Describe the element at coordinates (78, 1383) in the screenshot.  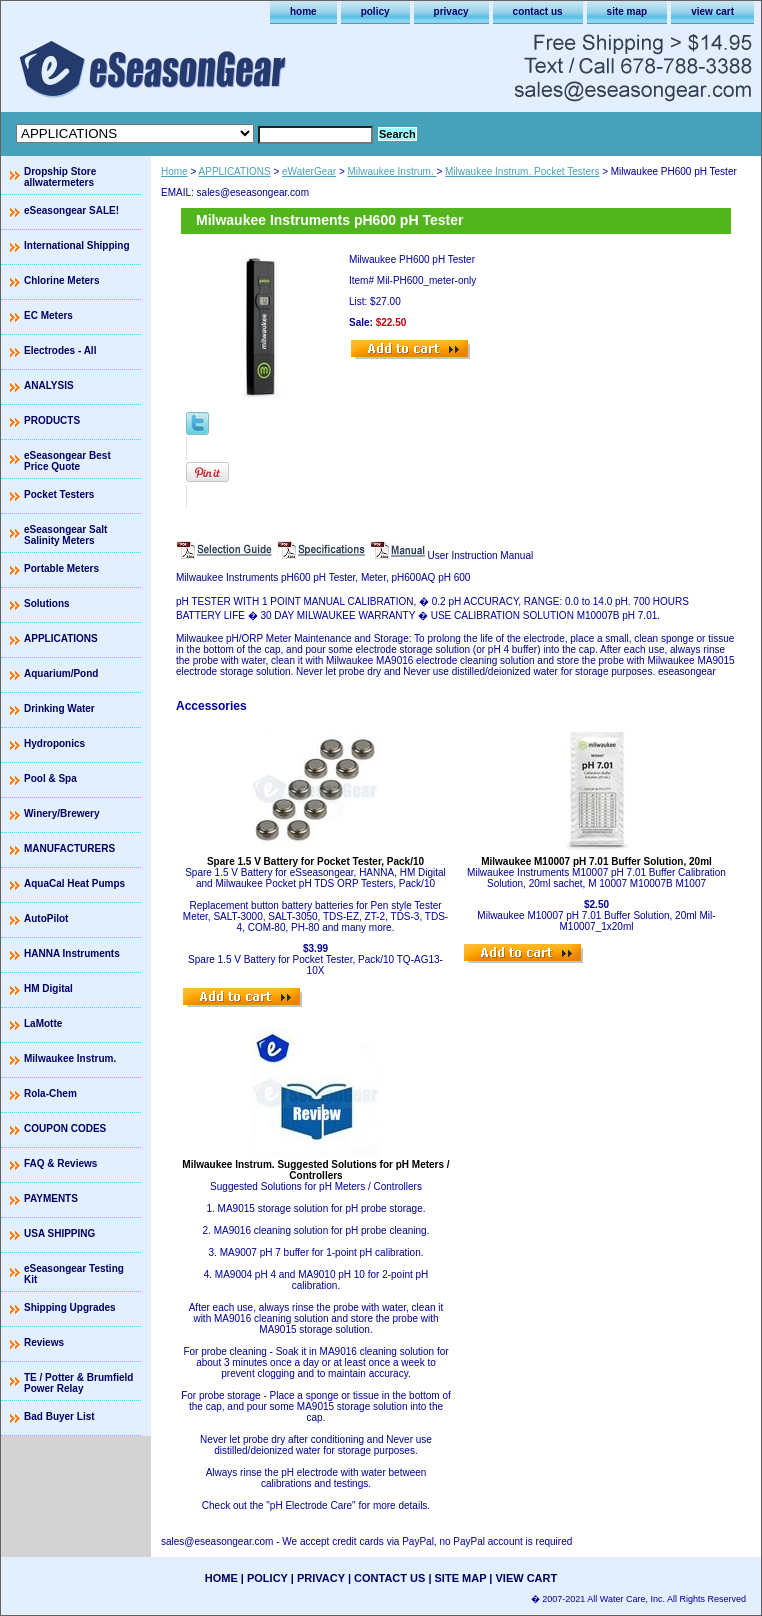
I see `TE / Potter & Brumfield Power Relay` at that location.